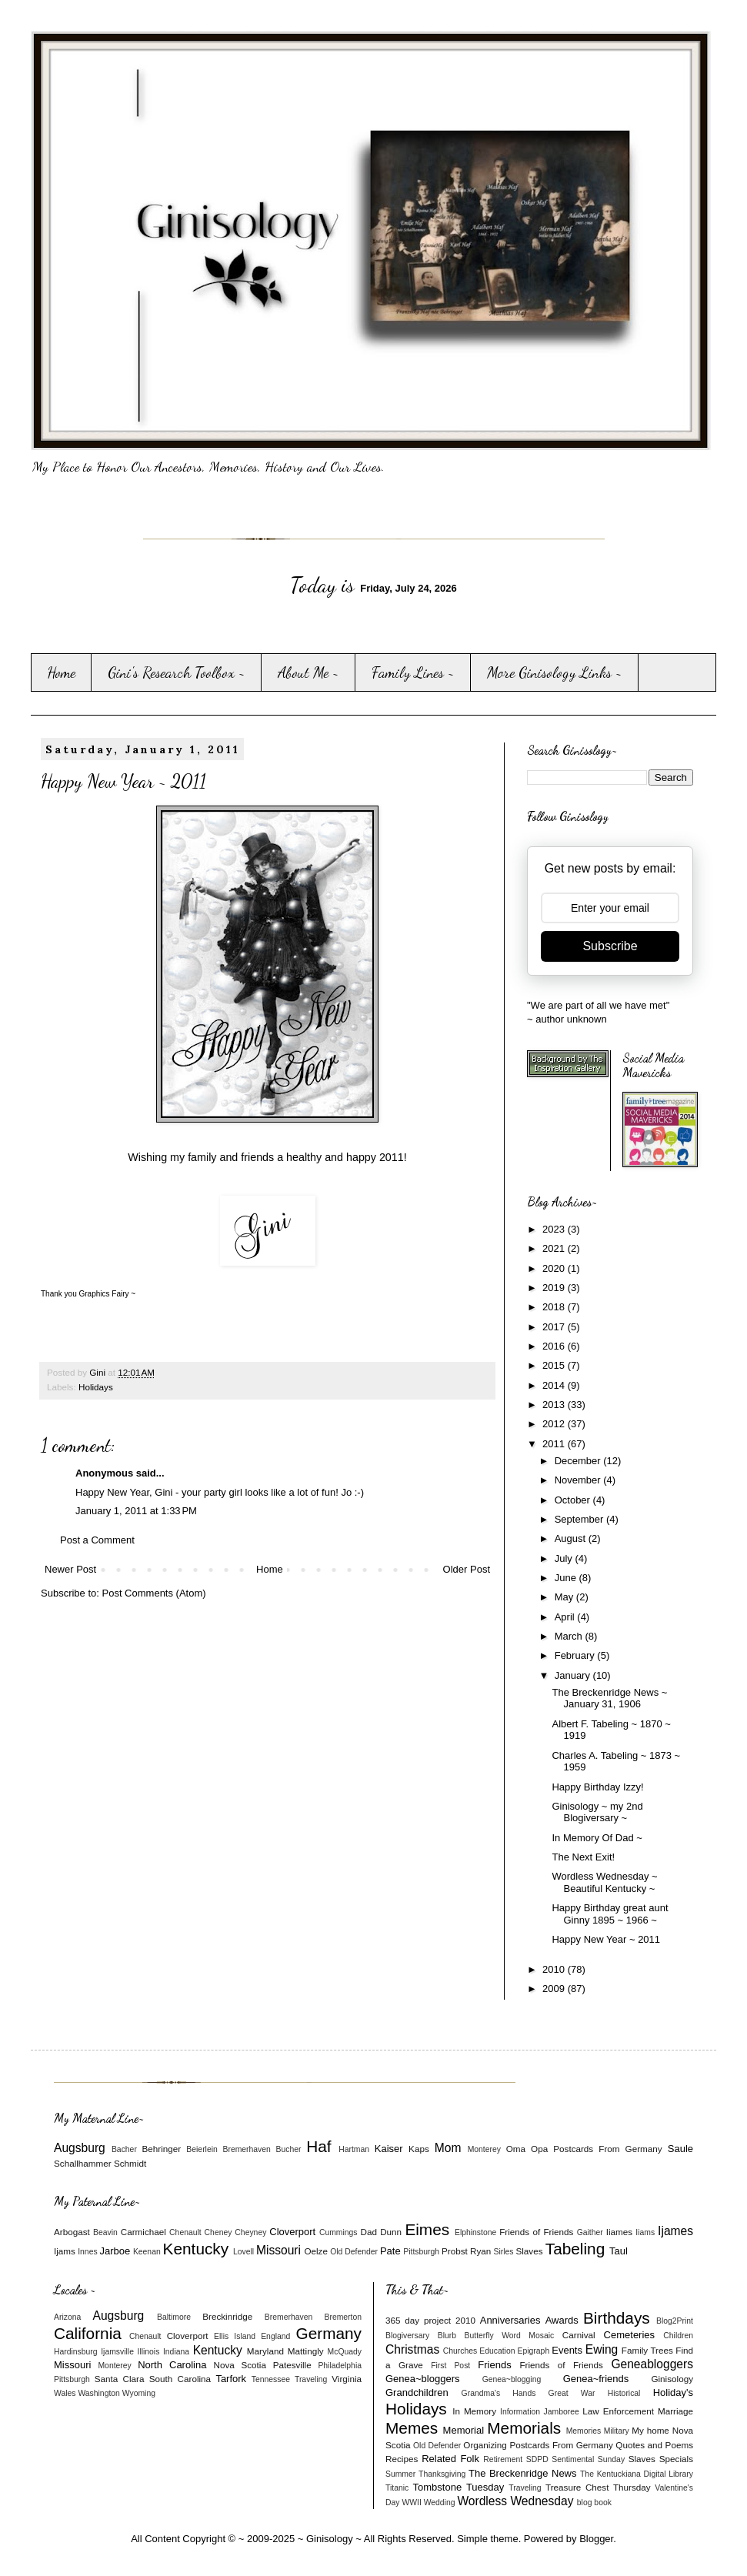 The image size is (747, 2576). I want to click on March, so click(570, 1636).